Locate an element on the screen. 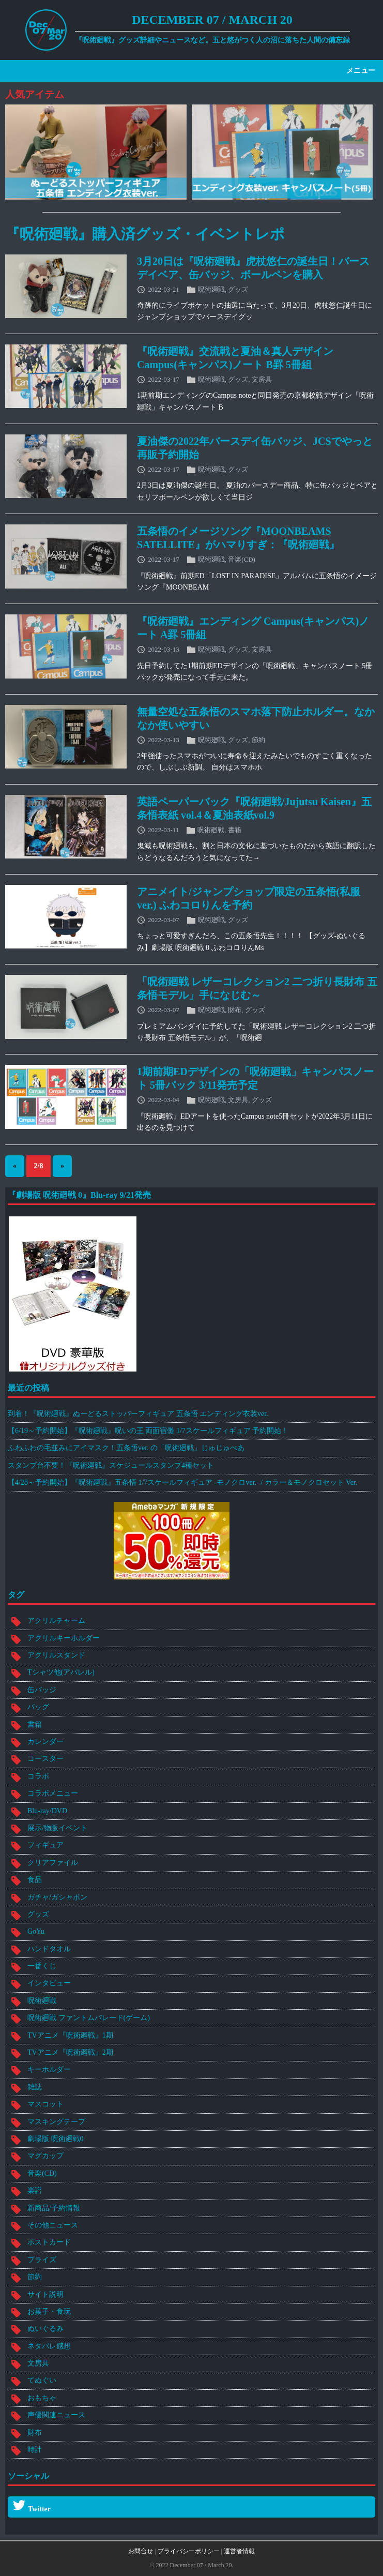  アクリルチャーム is located at coordinates (56, 1620).